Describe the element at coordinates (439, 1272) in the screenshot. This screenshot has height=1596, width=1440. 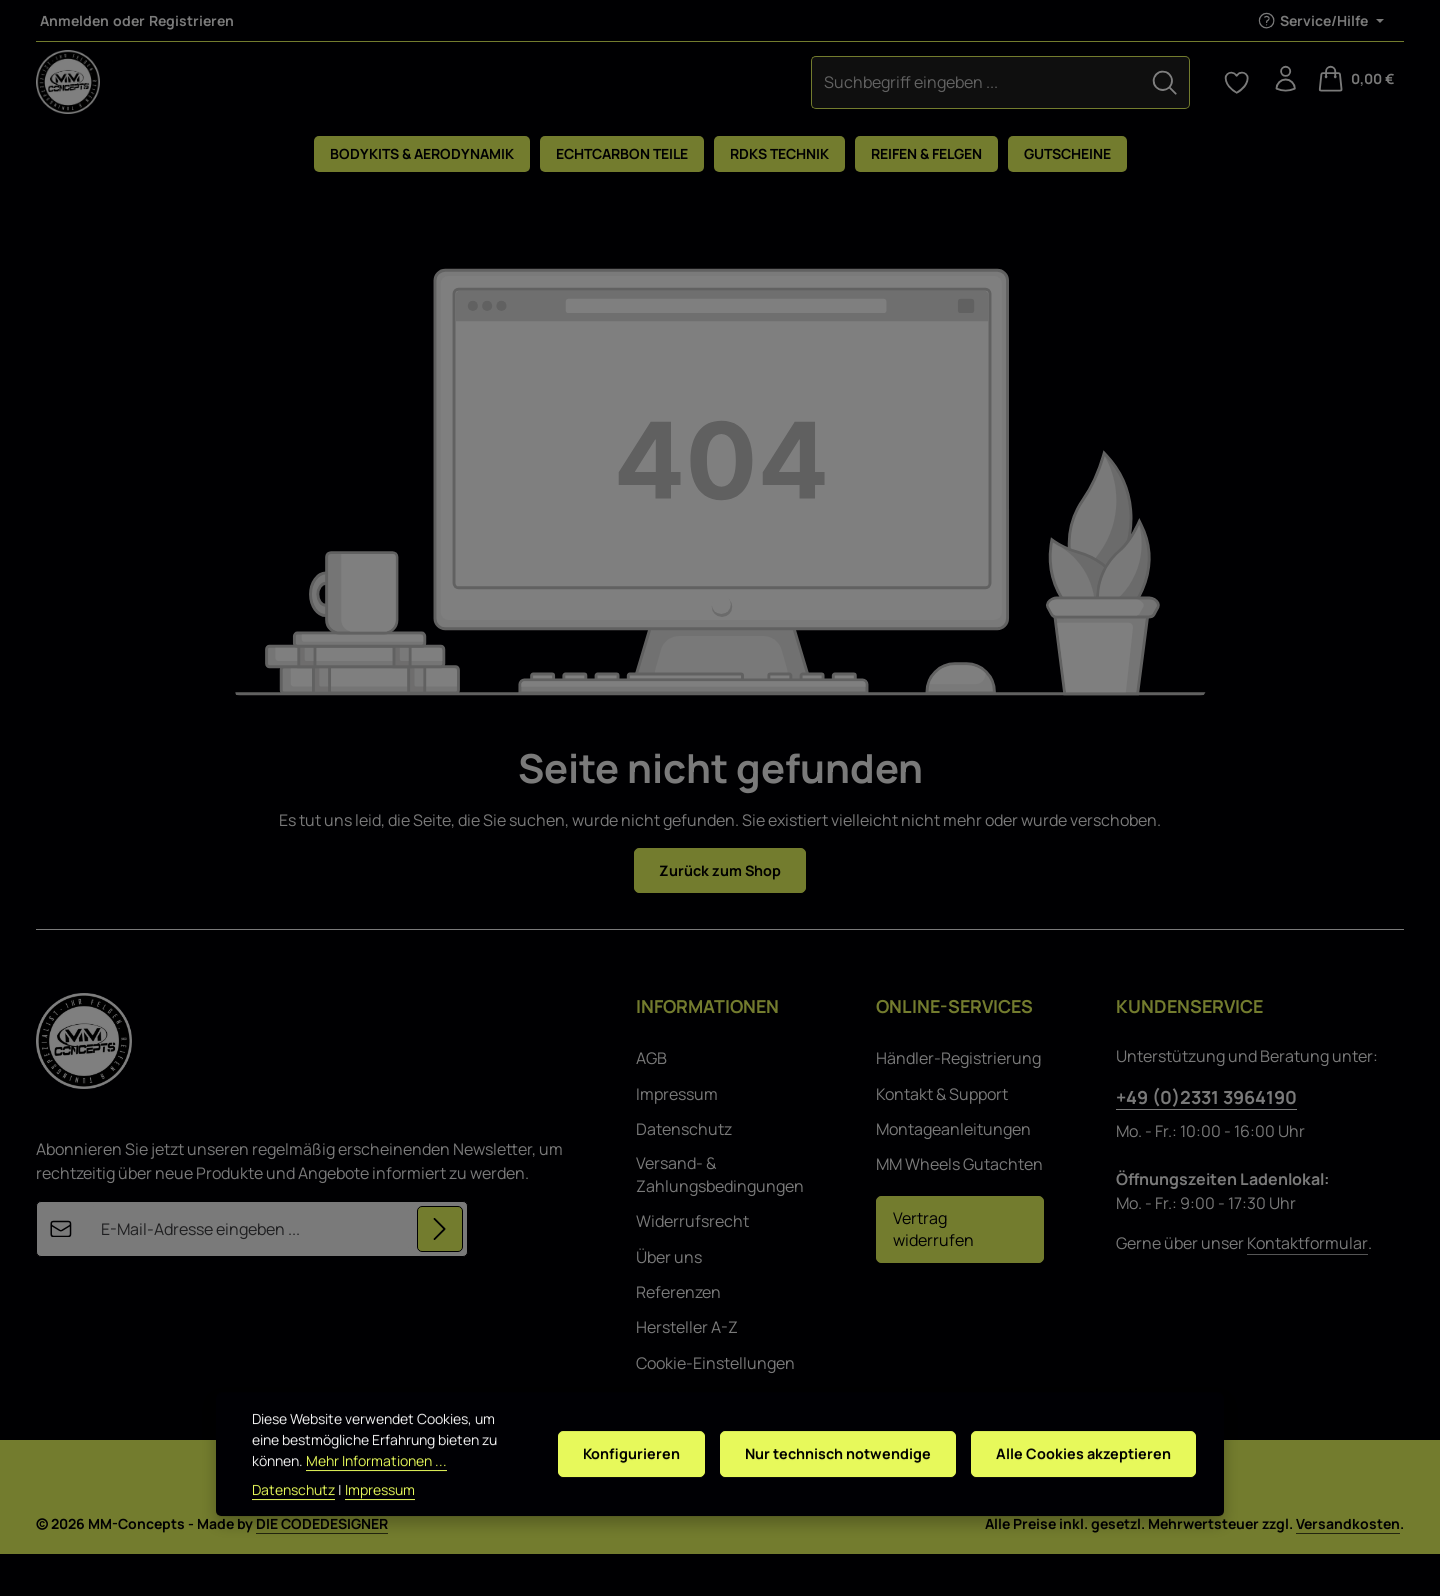
I see `[Abonnieren]` at that location.